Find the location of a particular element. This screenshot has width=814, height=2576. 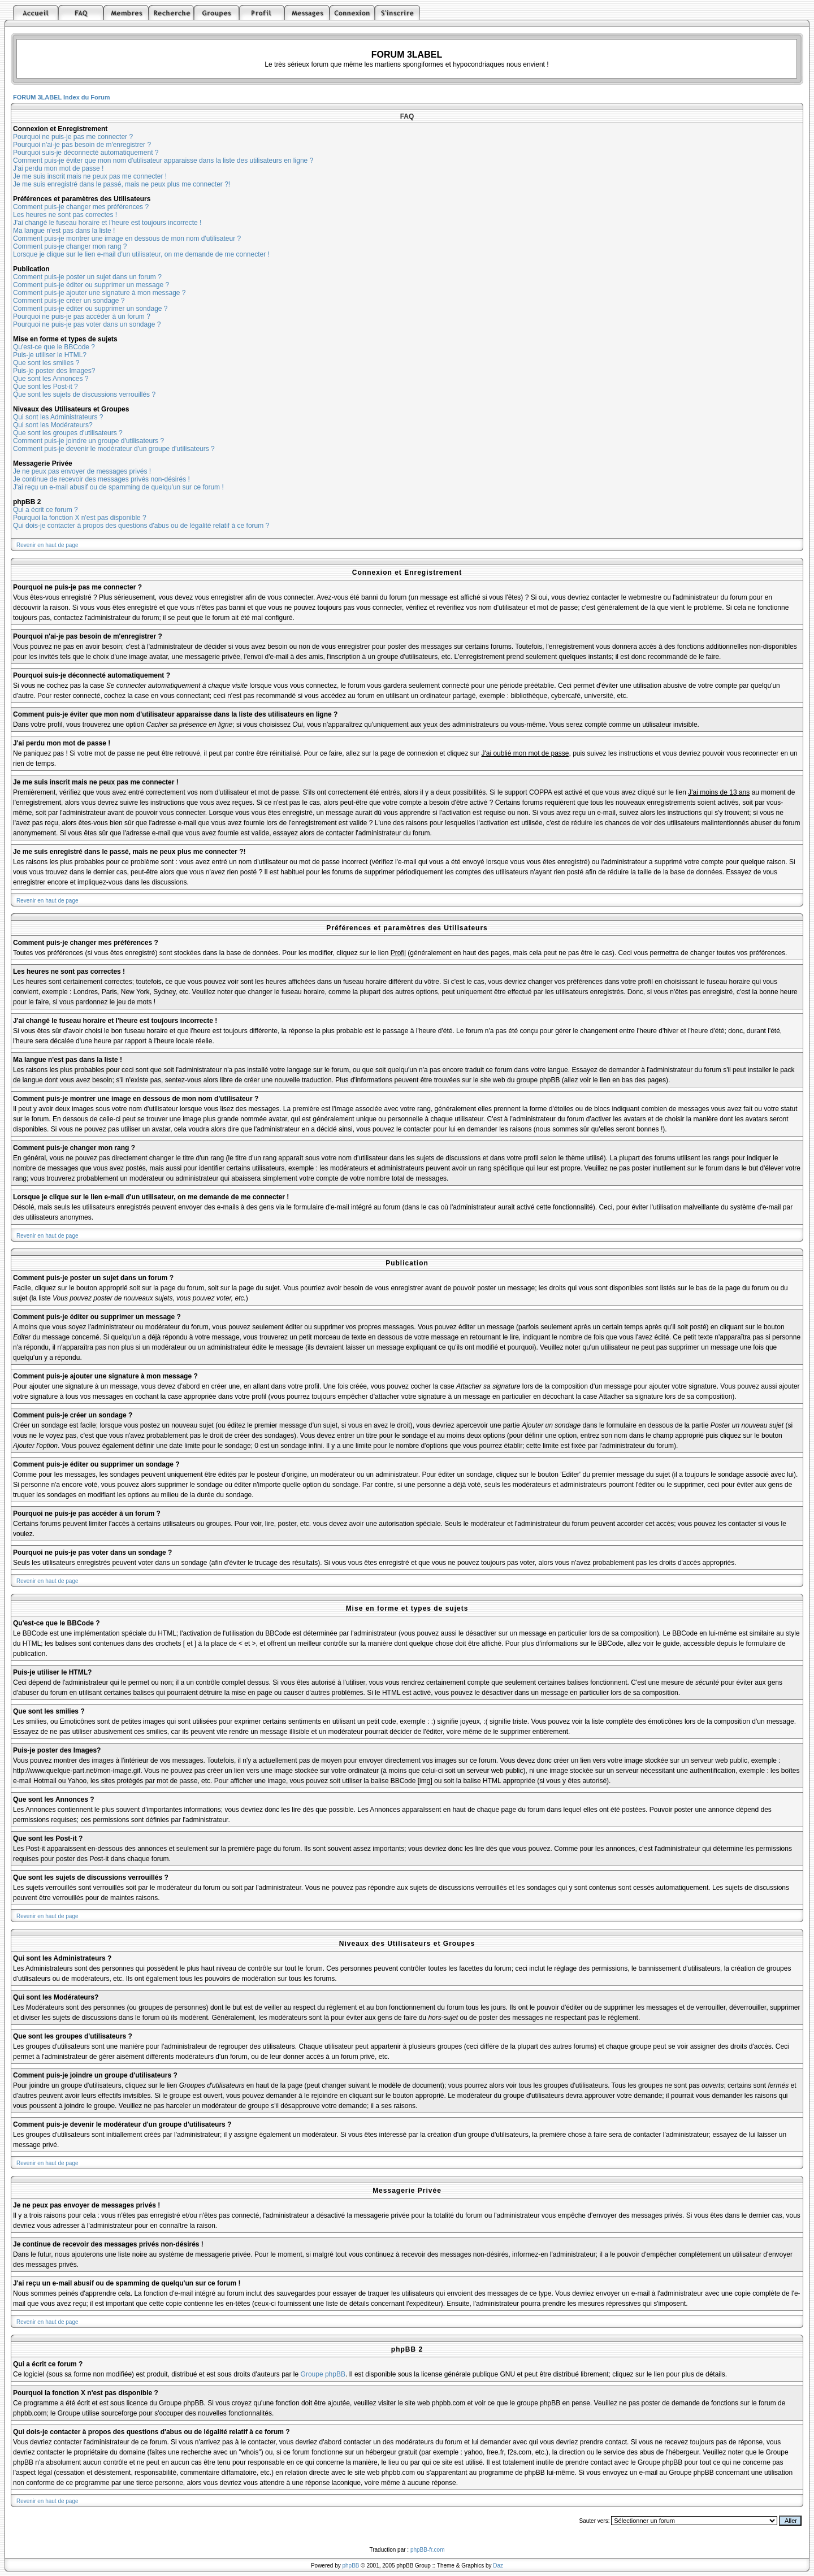

Comment puis-je éditer ou supprimer un message ? is located at coordinates (91, 285).